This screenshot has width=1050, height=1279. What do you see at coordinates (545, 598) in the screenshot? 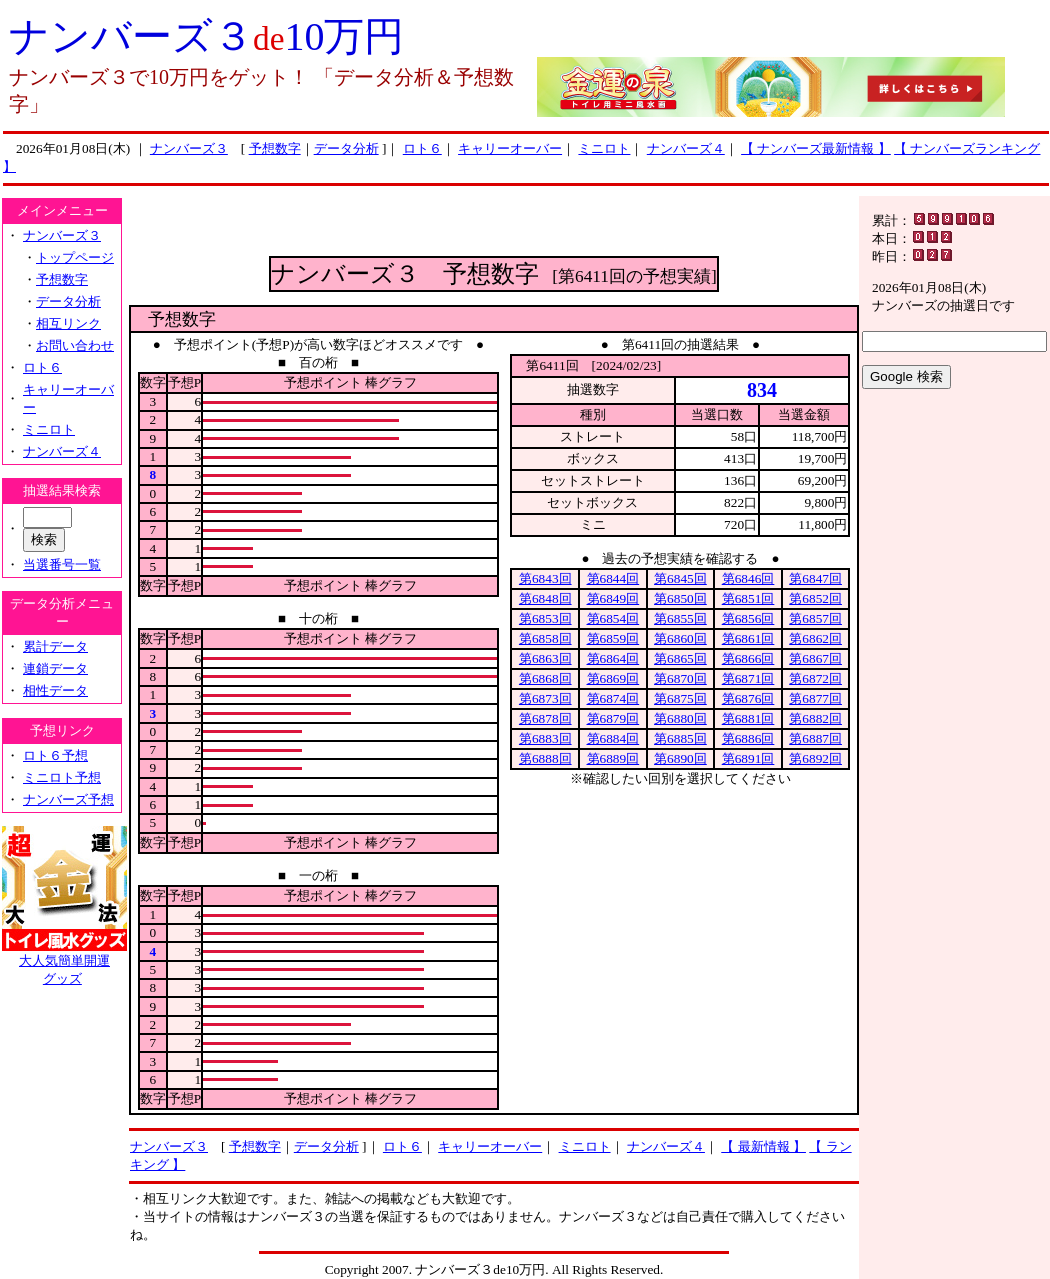
I see `第6848回` at bounding box center [545, 598].